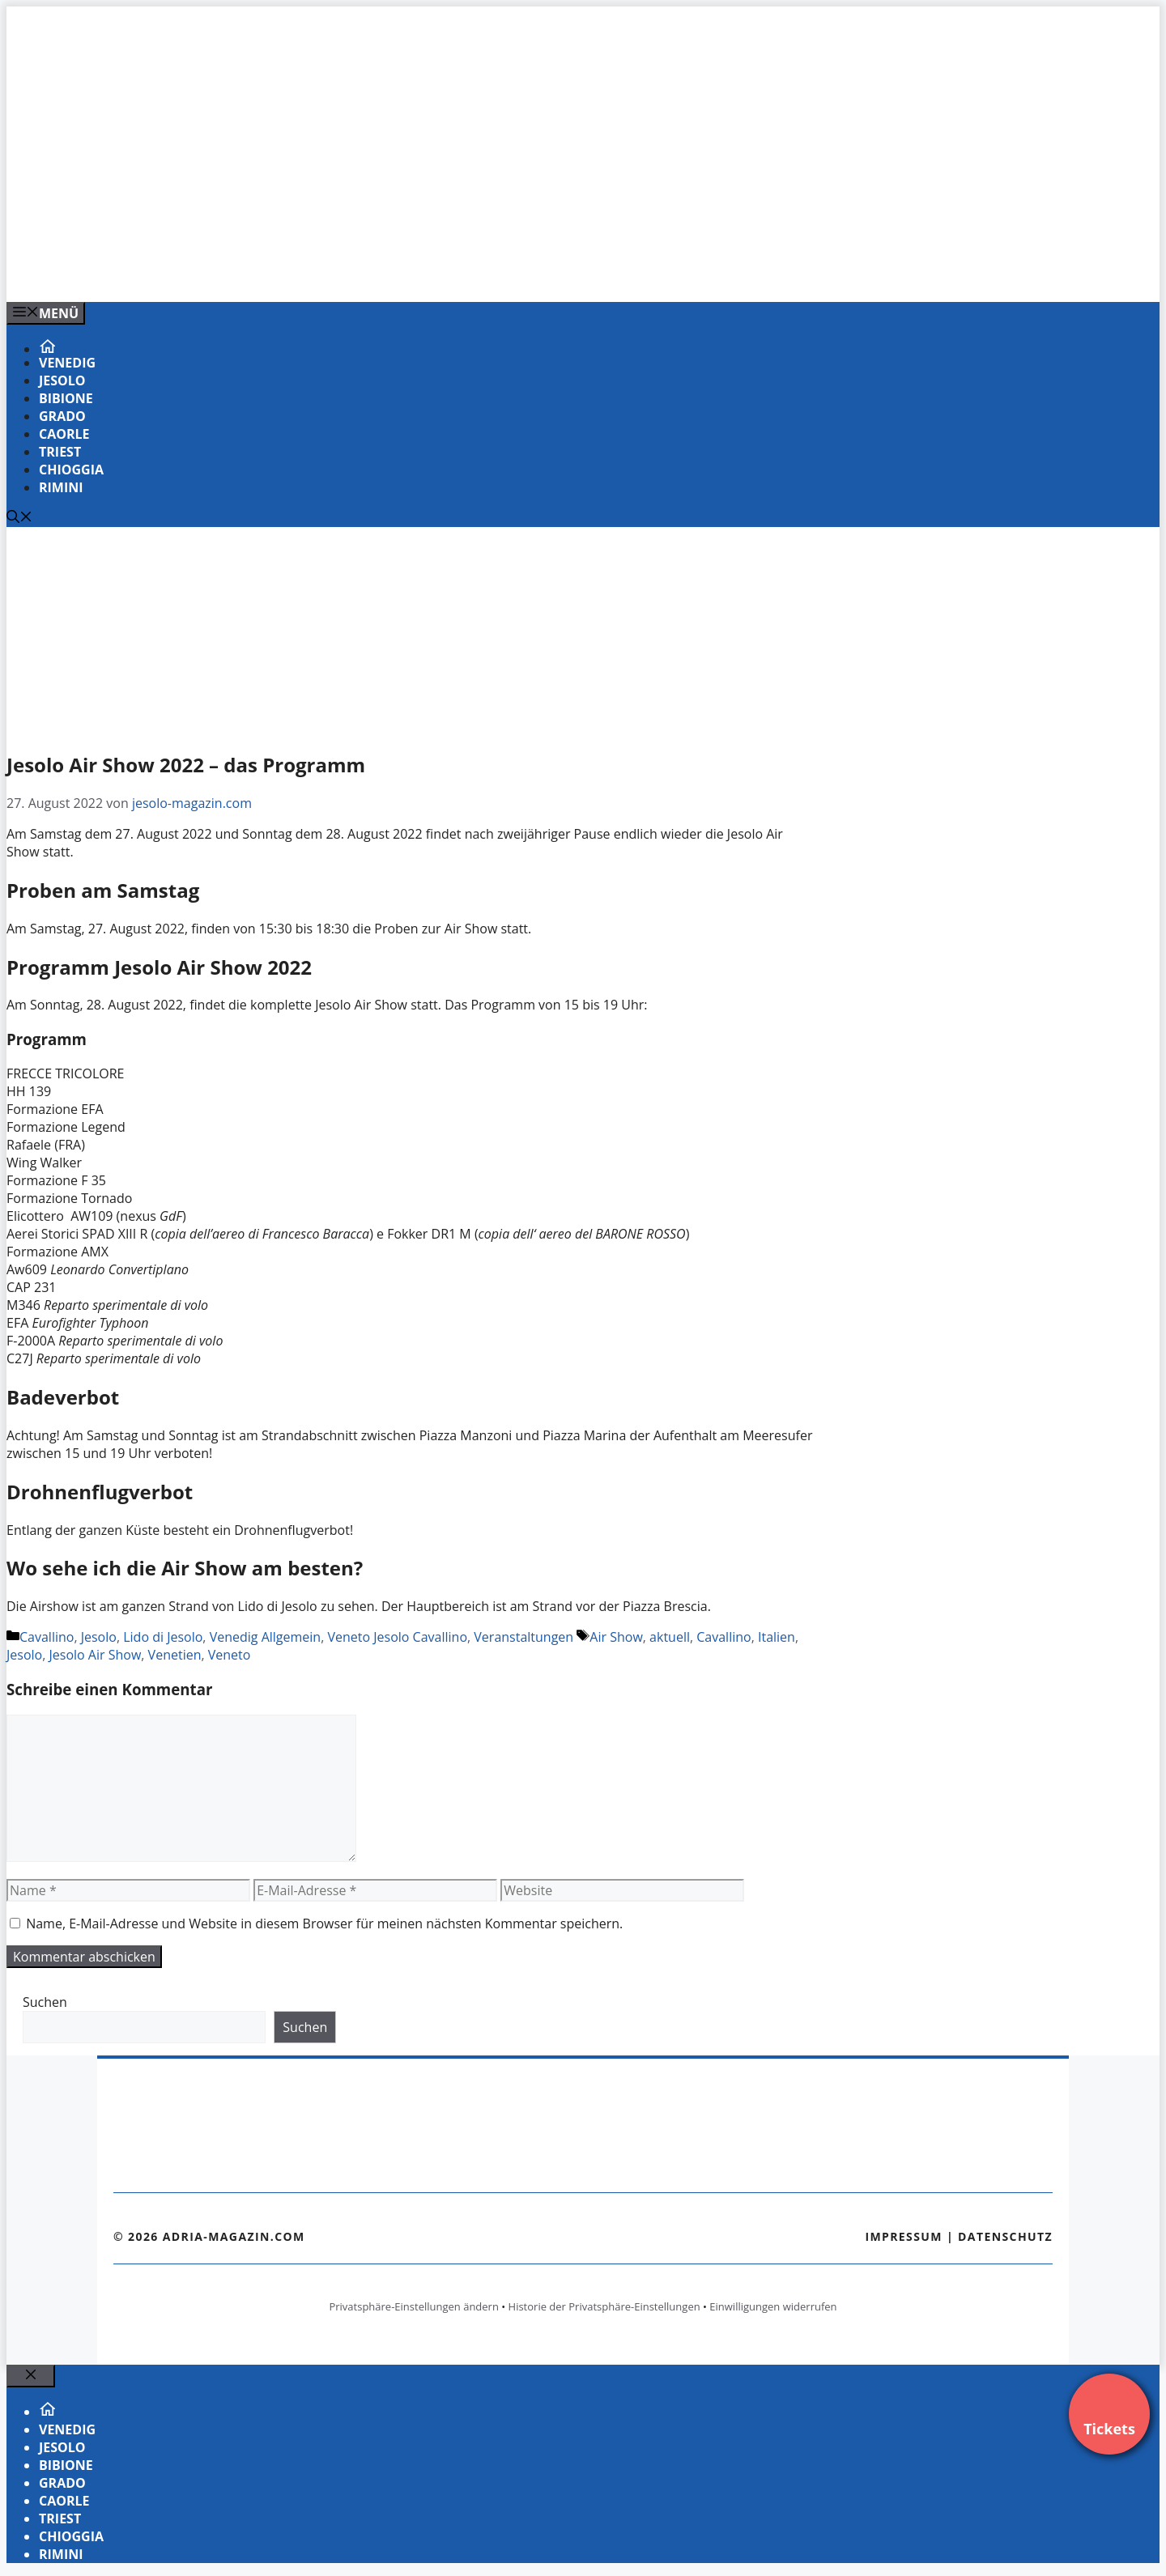 This screenshot has height=2576, width=1166. I want to click on Bibione, so click(66, 398).